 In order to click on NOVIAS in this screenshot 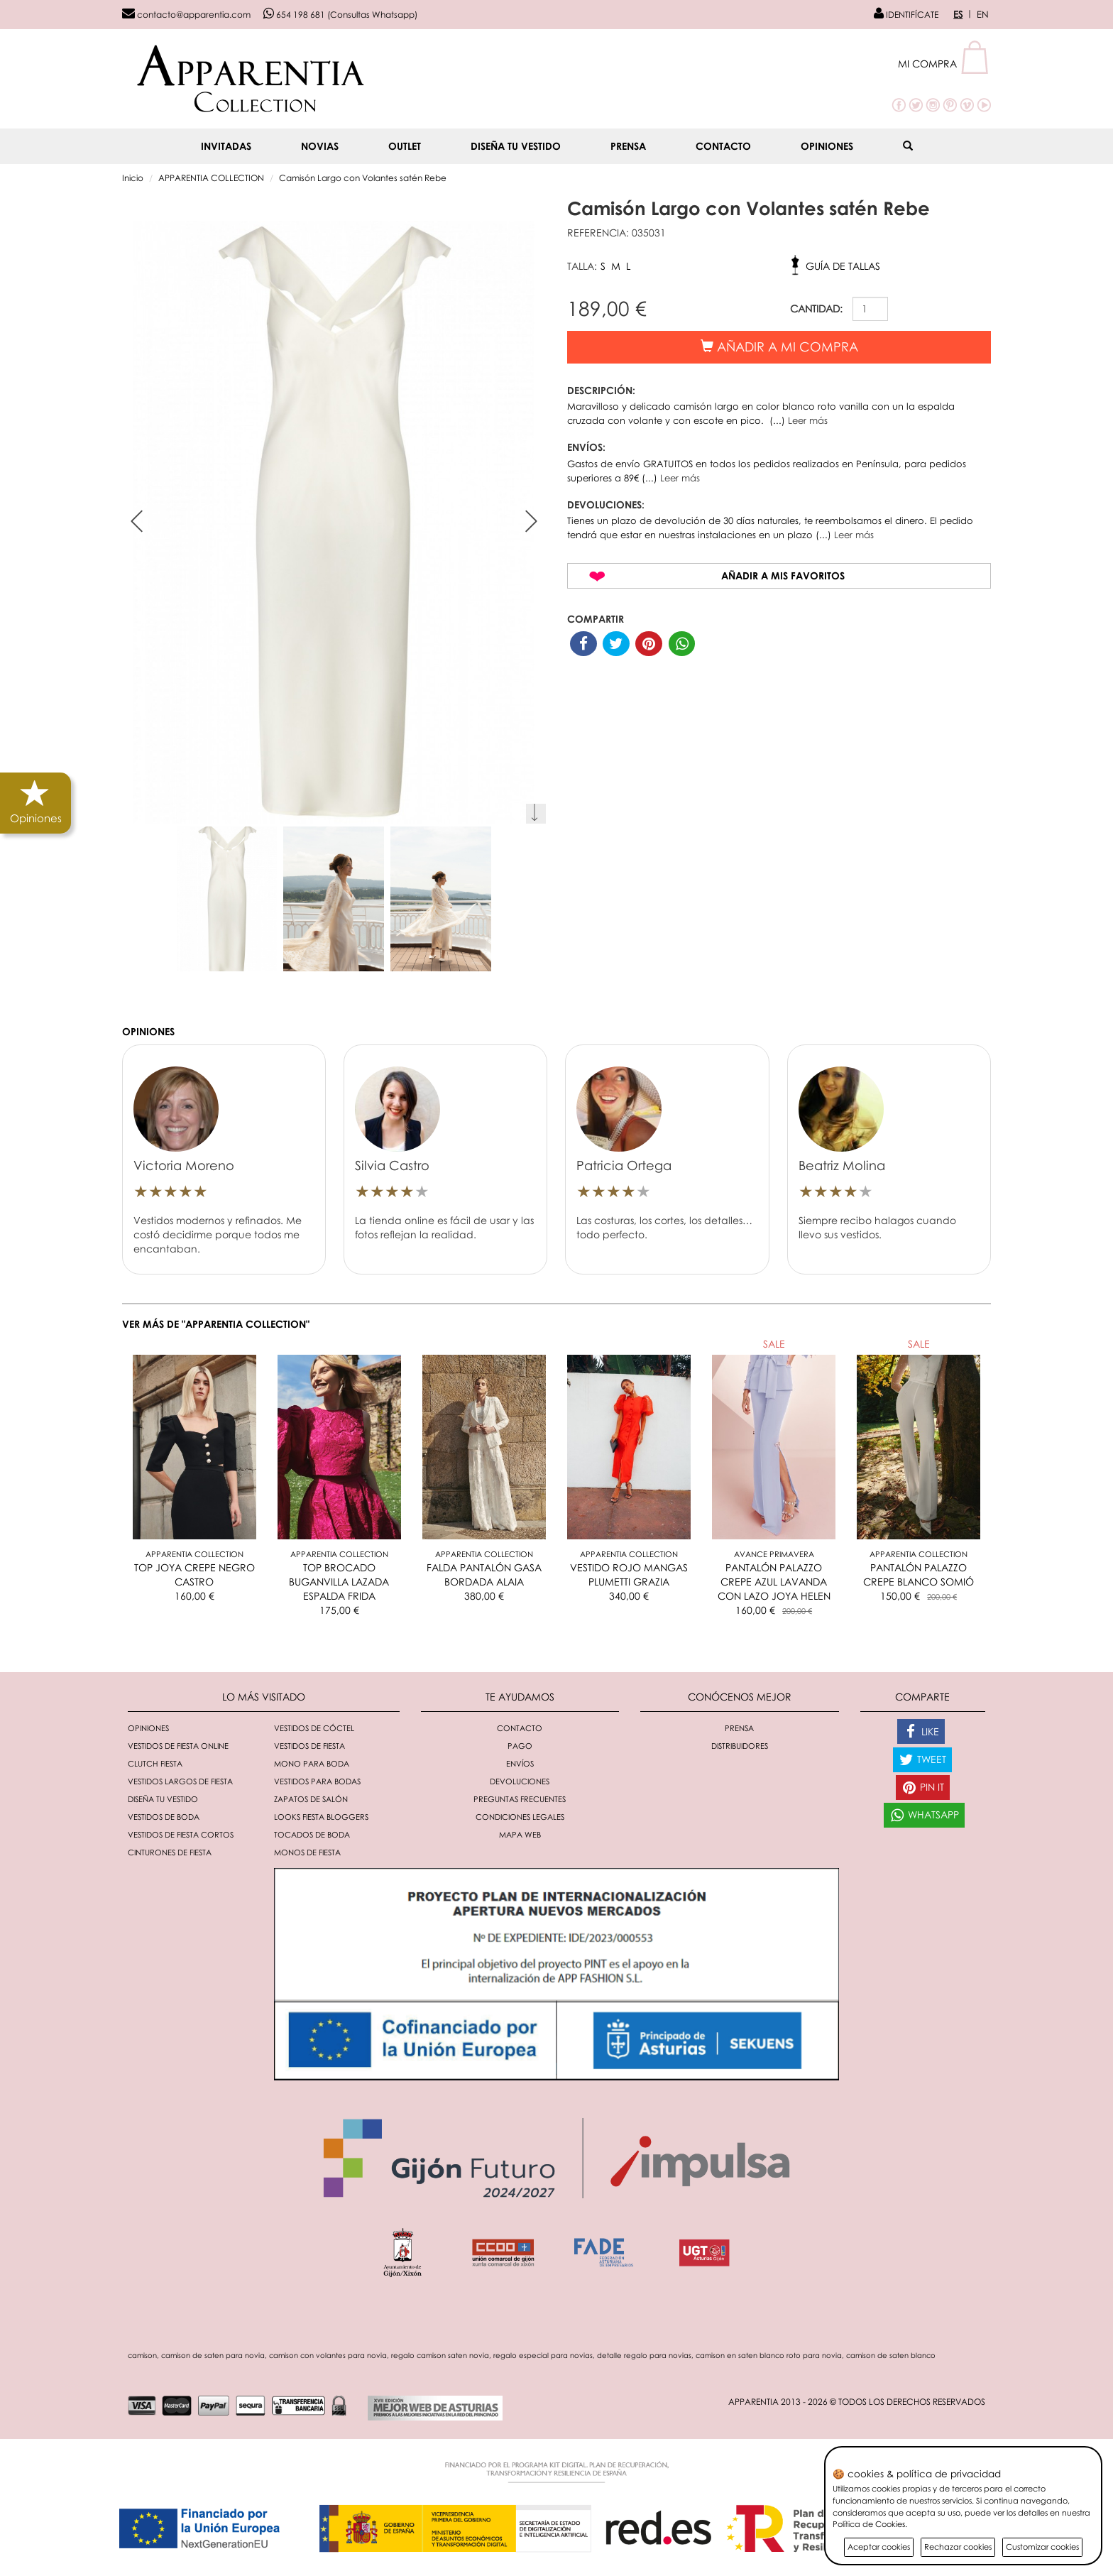, I will do `click(320, 146)`.